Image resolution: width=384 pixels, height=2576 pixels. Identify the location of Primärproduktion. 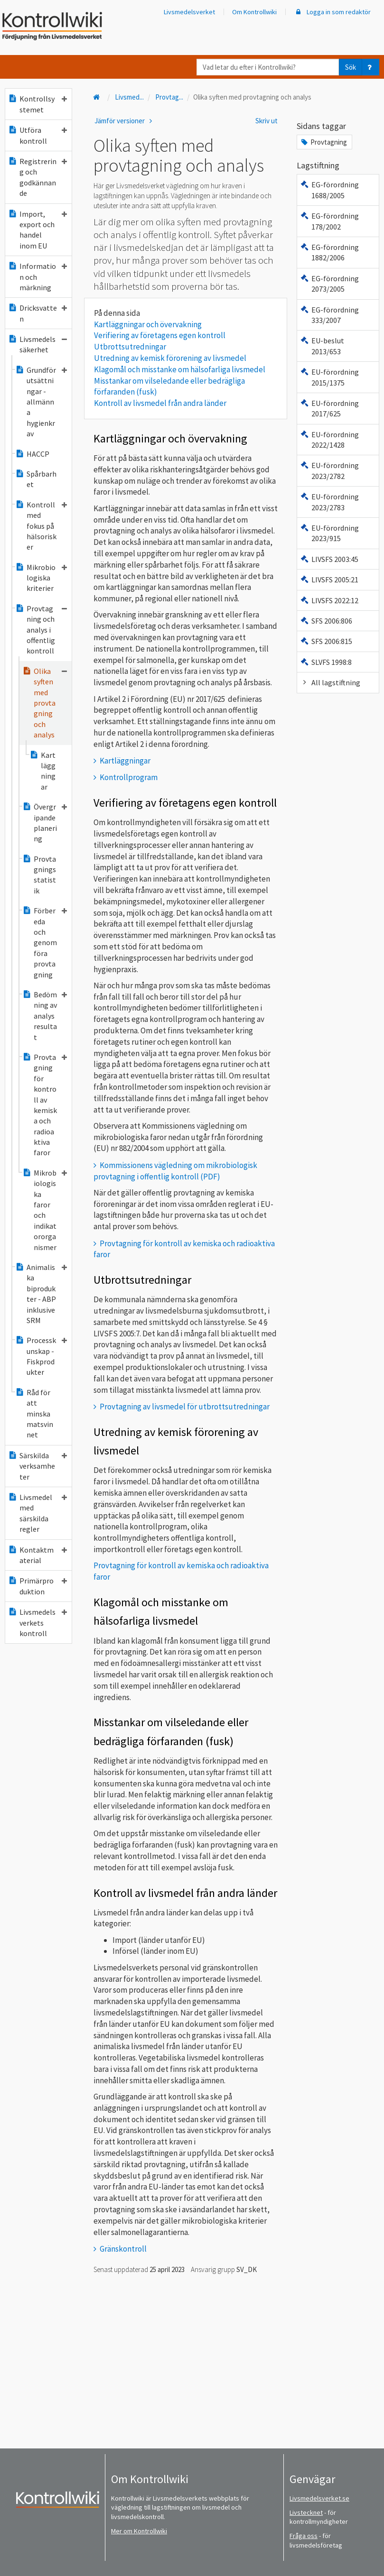
(37, 1586).